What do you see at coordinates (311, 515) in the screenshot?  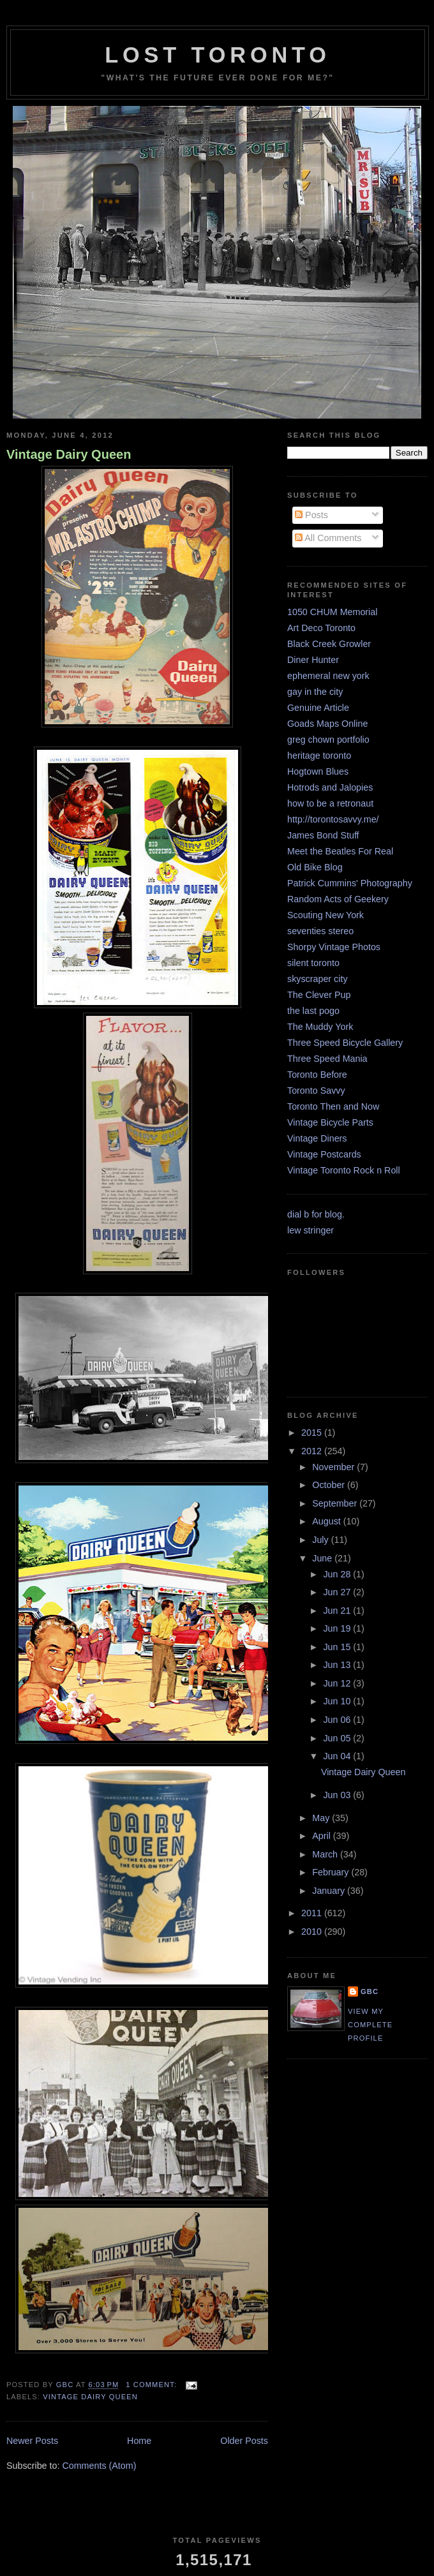 I see `Posts` at bounding box center [311, 515].